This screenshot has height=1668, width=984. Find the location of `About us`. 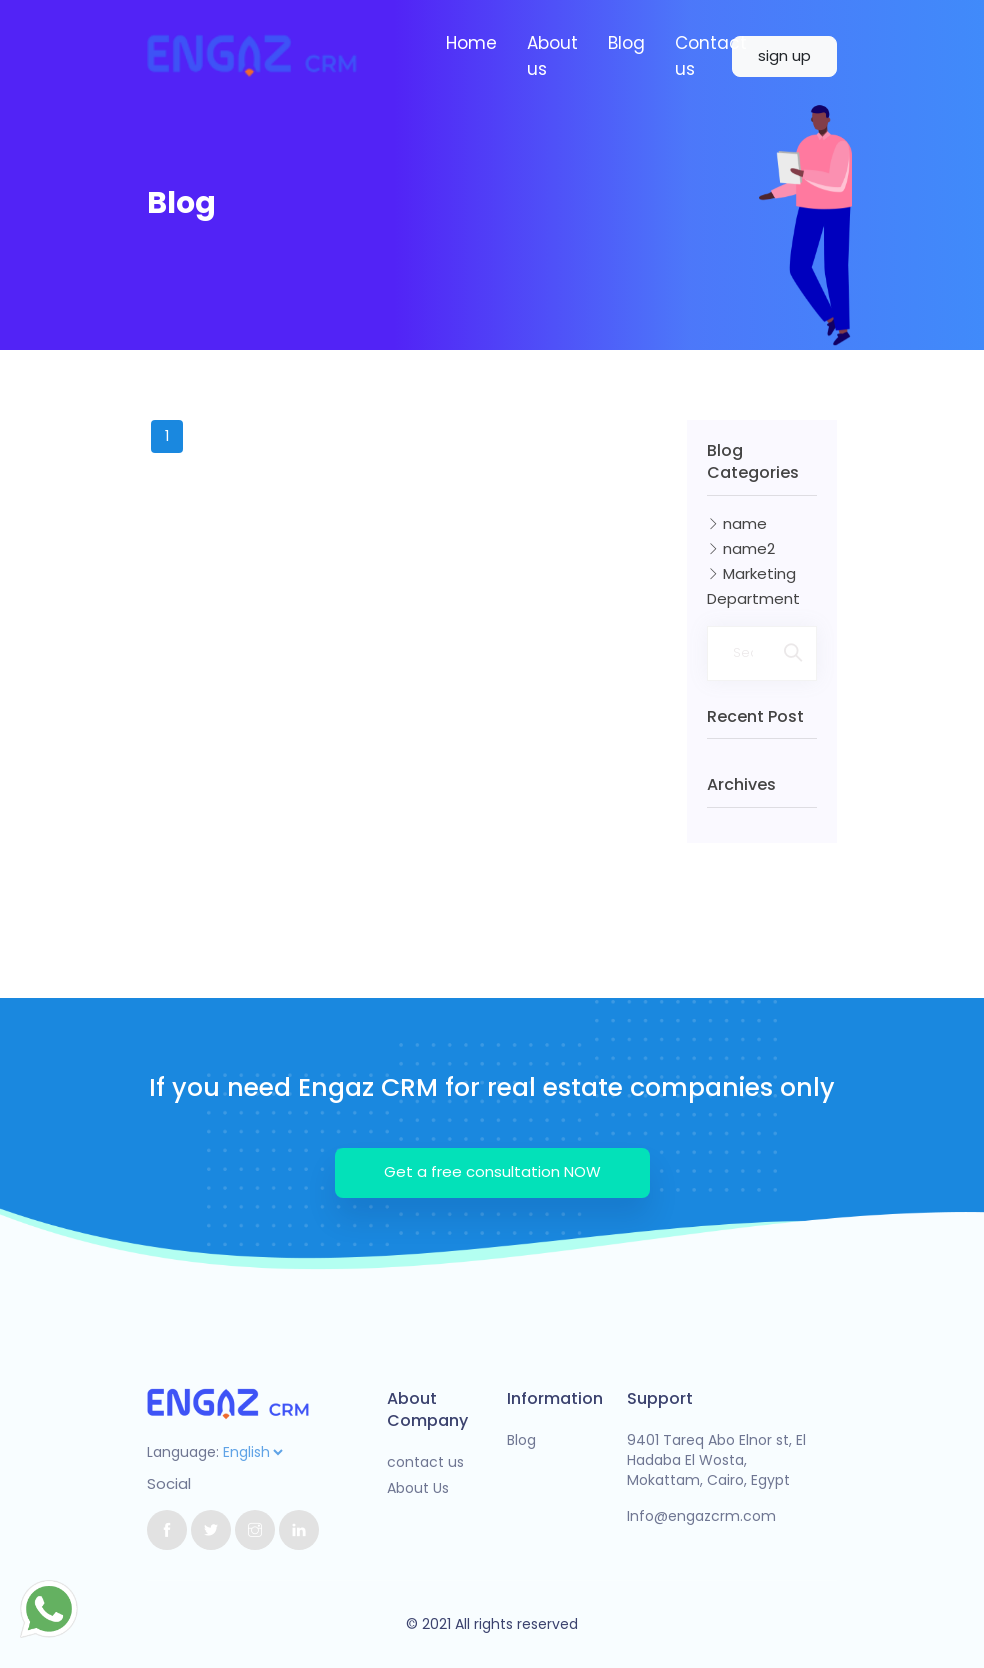

About us is located at coordinates (552, 56).